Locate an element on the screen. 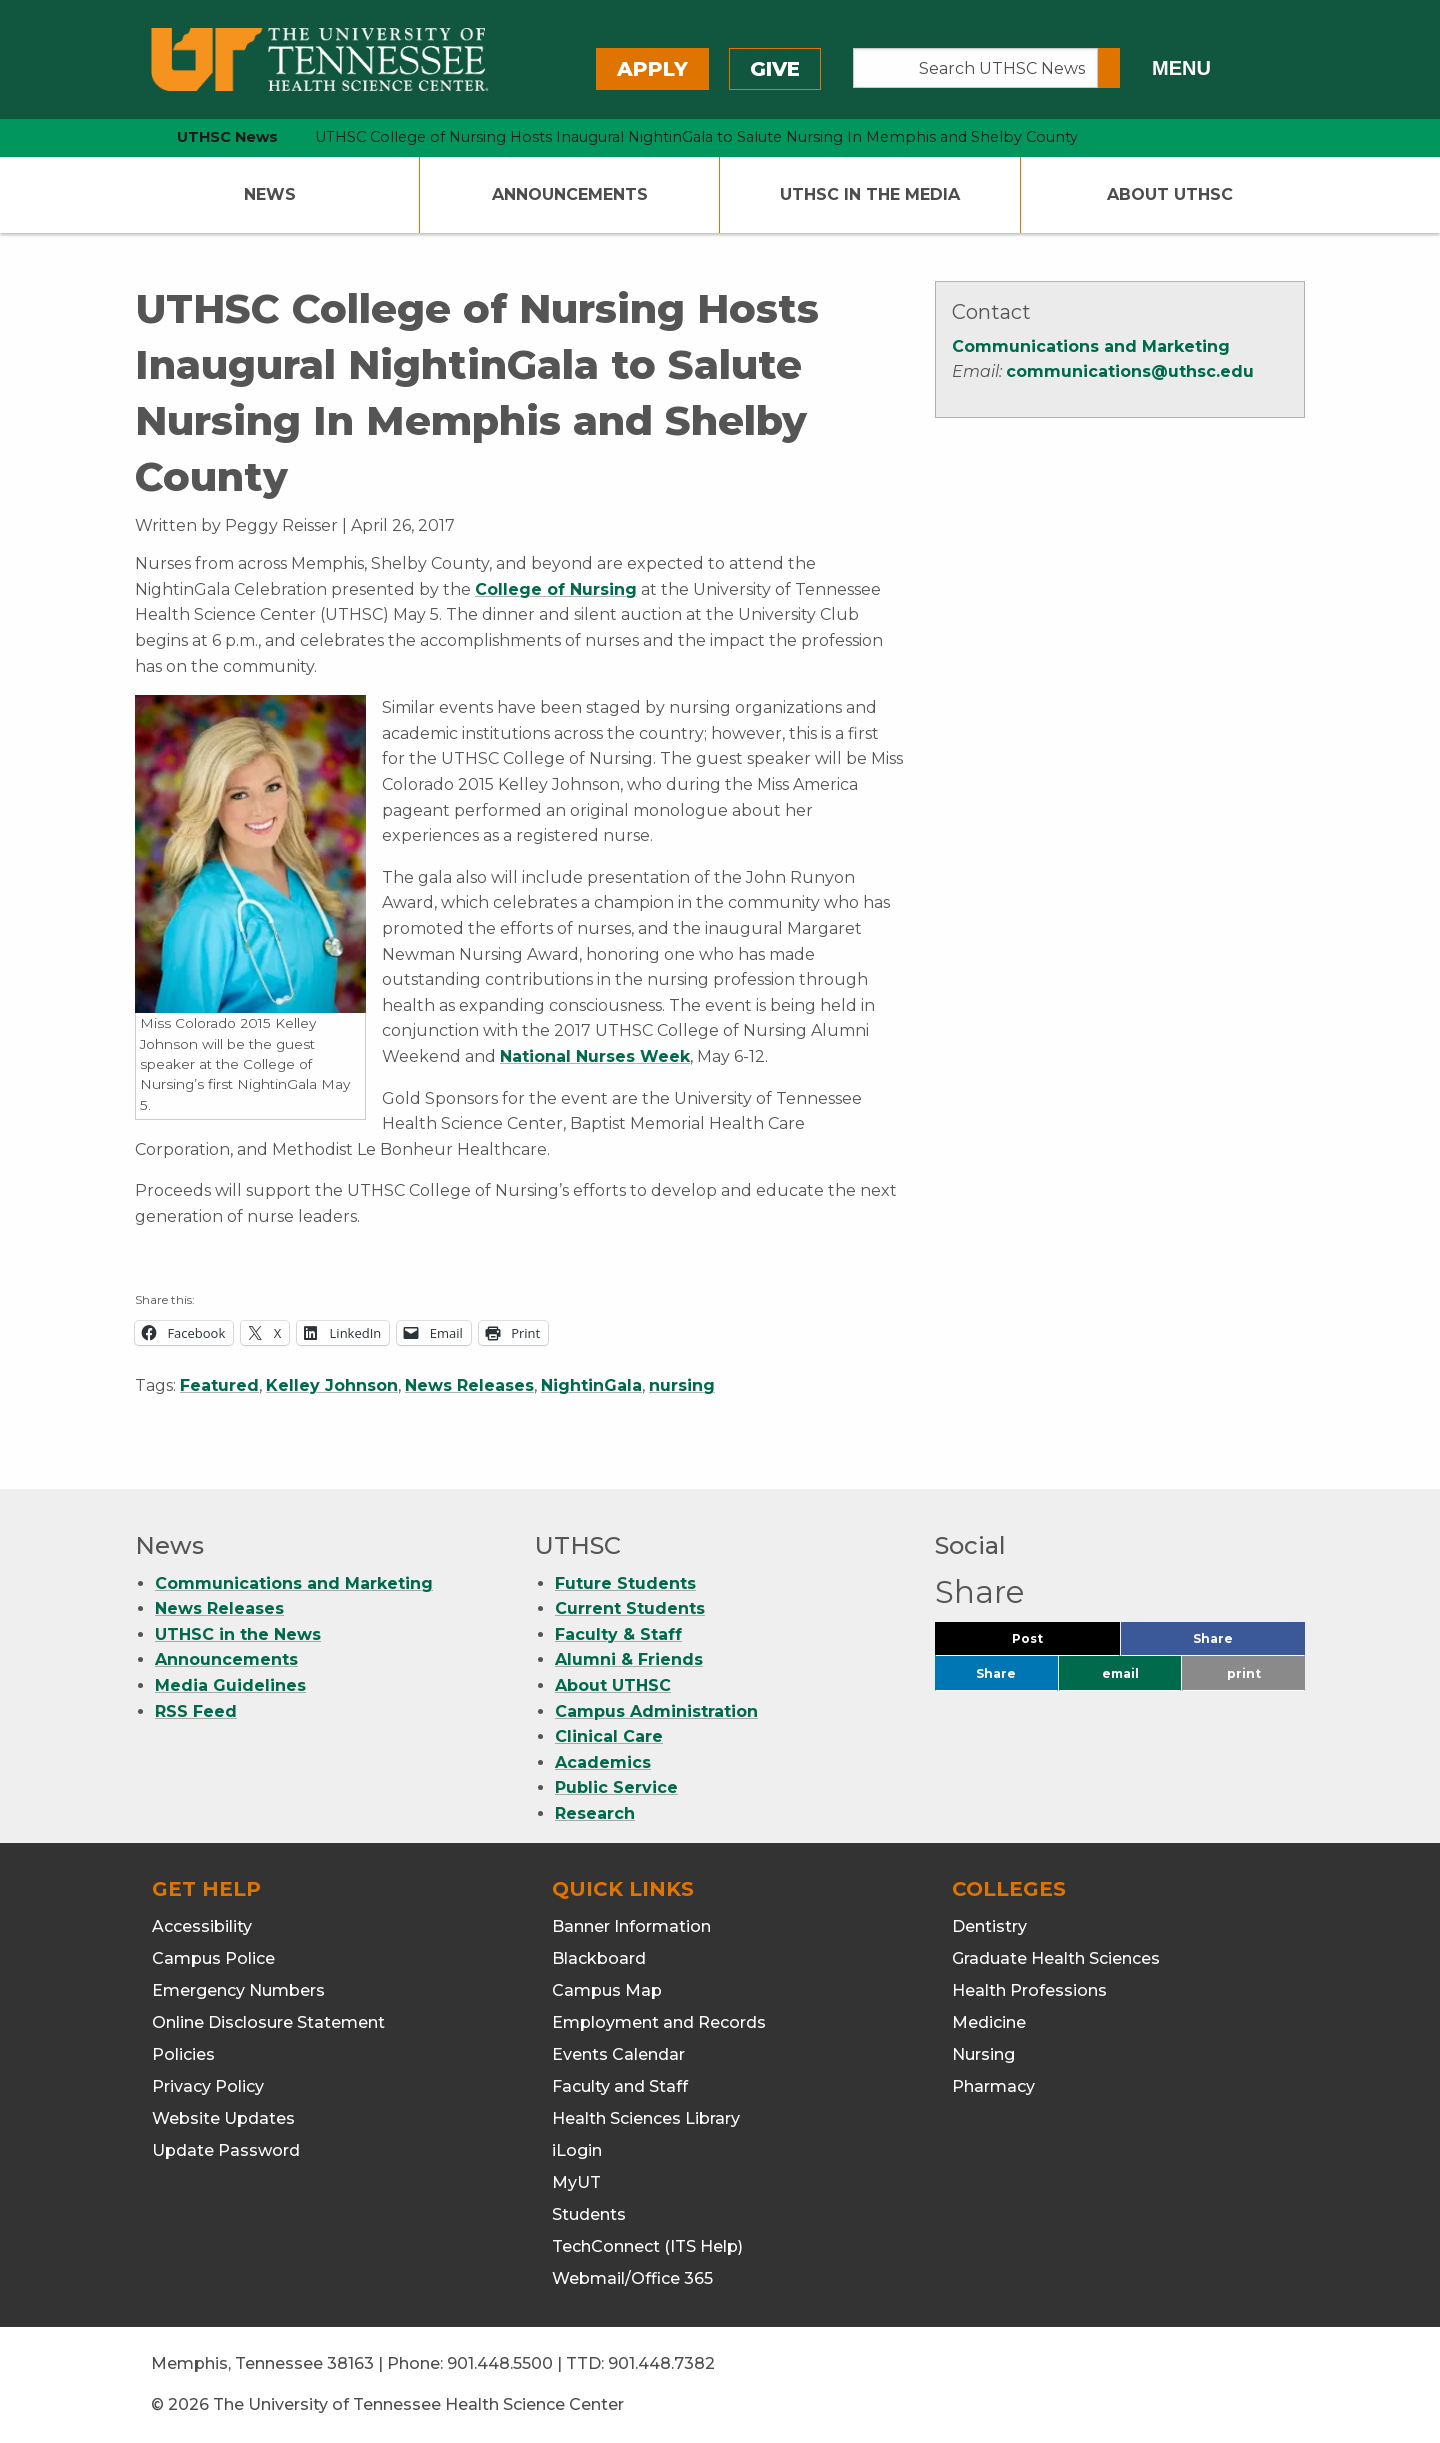  [home icon] is located at coordinates (130, 137).